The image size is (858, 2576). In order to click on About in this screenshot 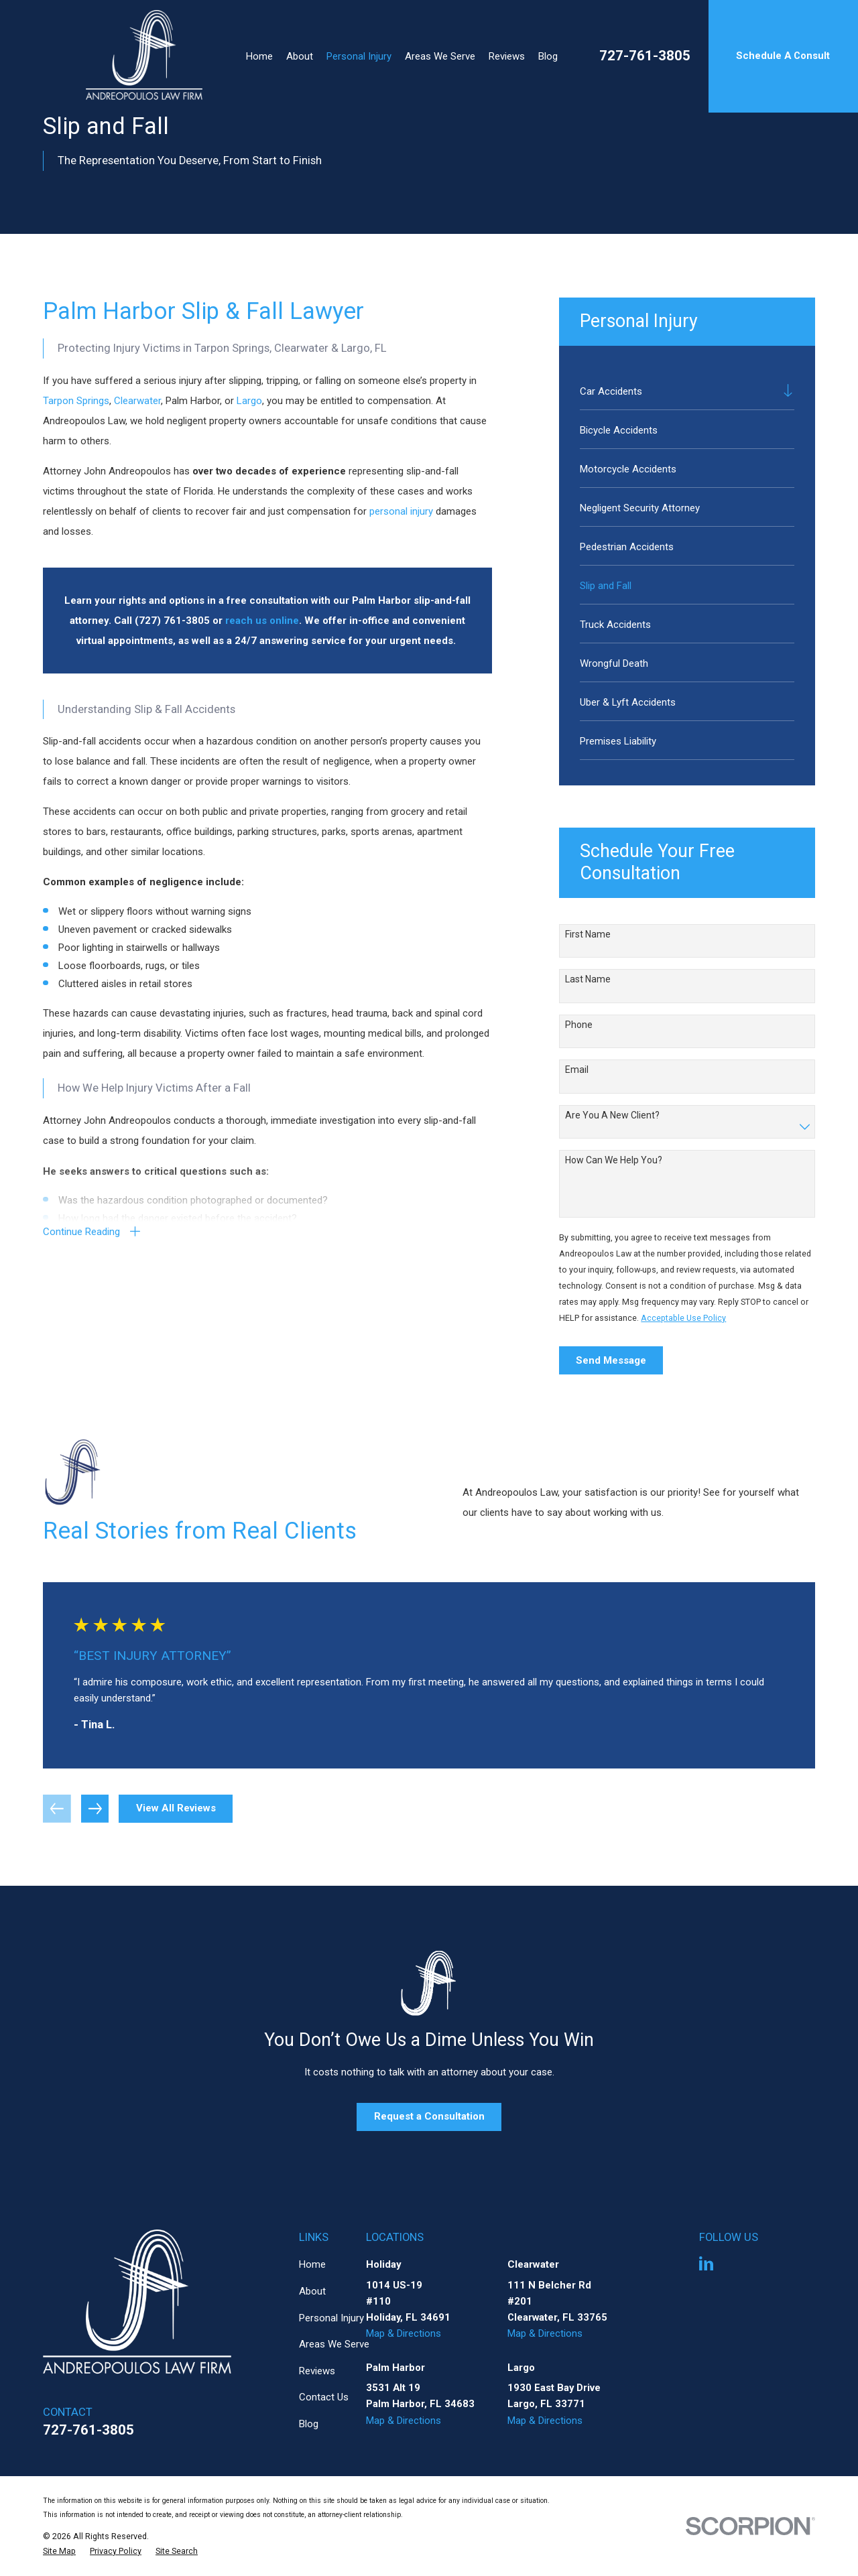, I will do `click(312, 2291)`.